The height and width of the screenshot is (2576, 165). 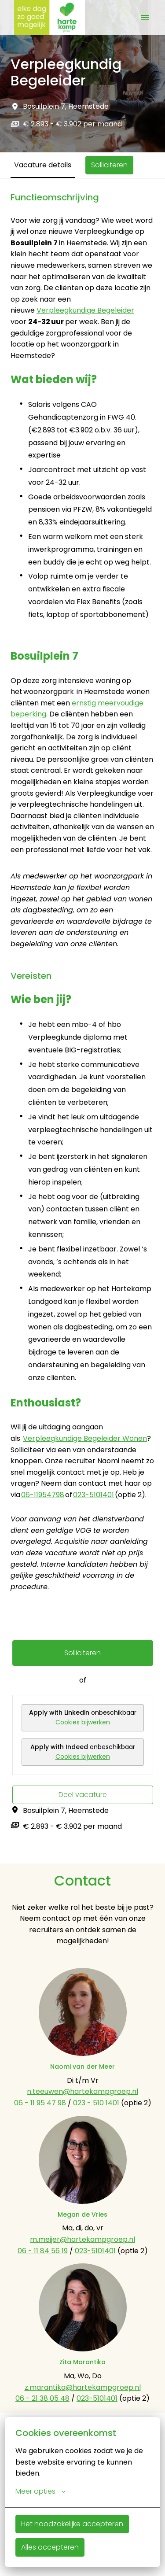 What do you see at coordinates (85, 310) in the screenshot?
I see `Verpleegkundige Begeleider` at bounding box center [85, 310].